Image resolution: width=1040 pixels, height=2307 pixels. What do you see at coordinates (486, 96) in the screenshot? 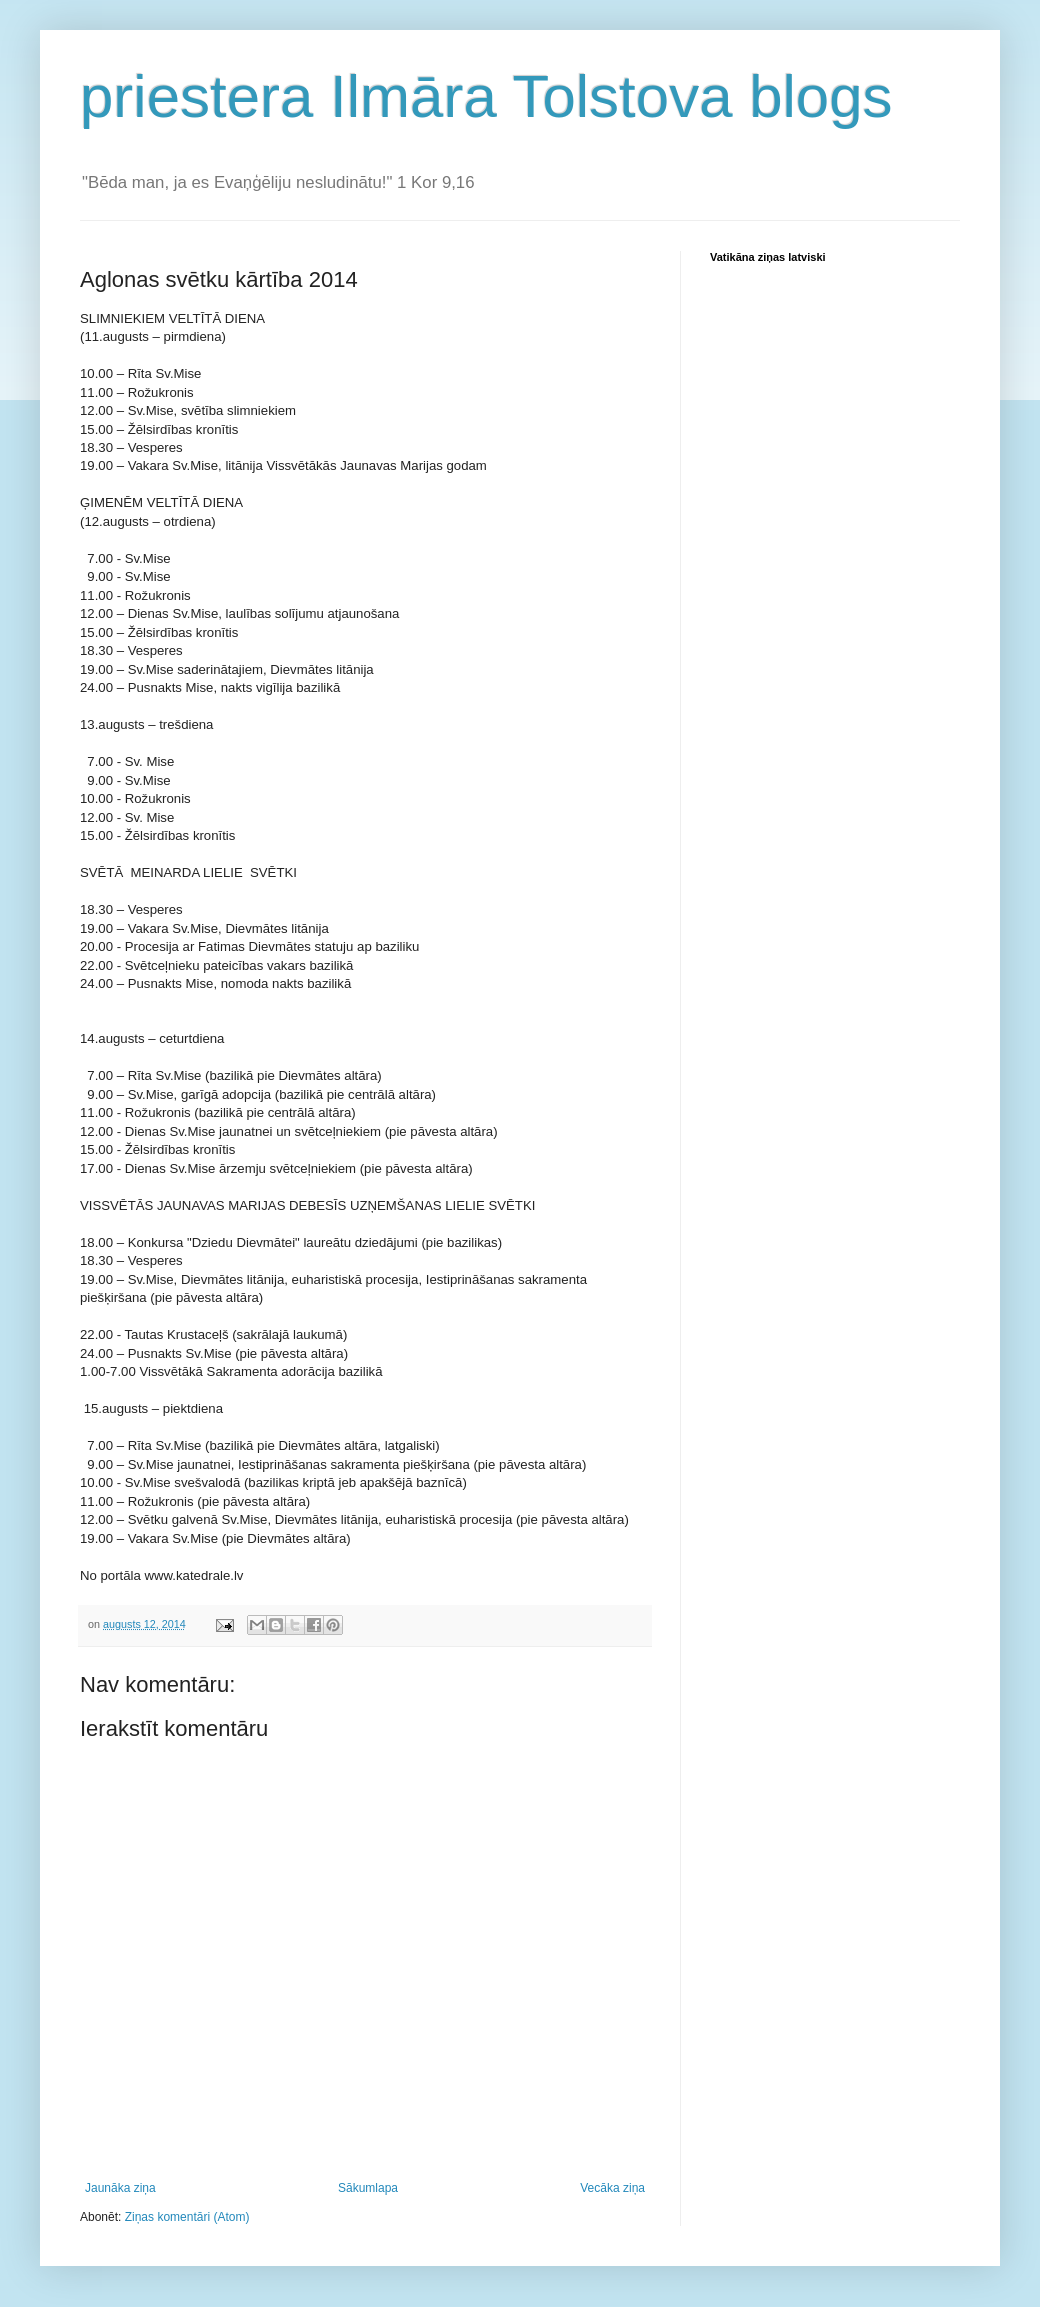
I see `priestera Ilmāra Tolstova blogs` at bounding box center [486, 96].